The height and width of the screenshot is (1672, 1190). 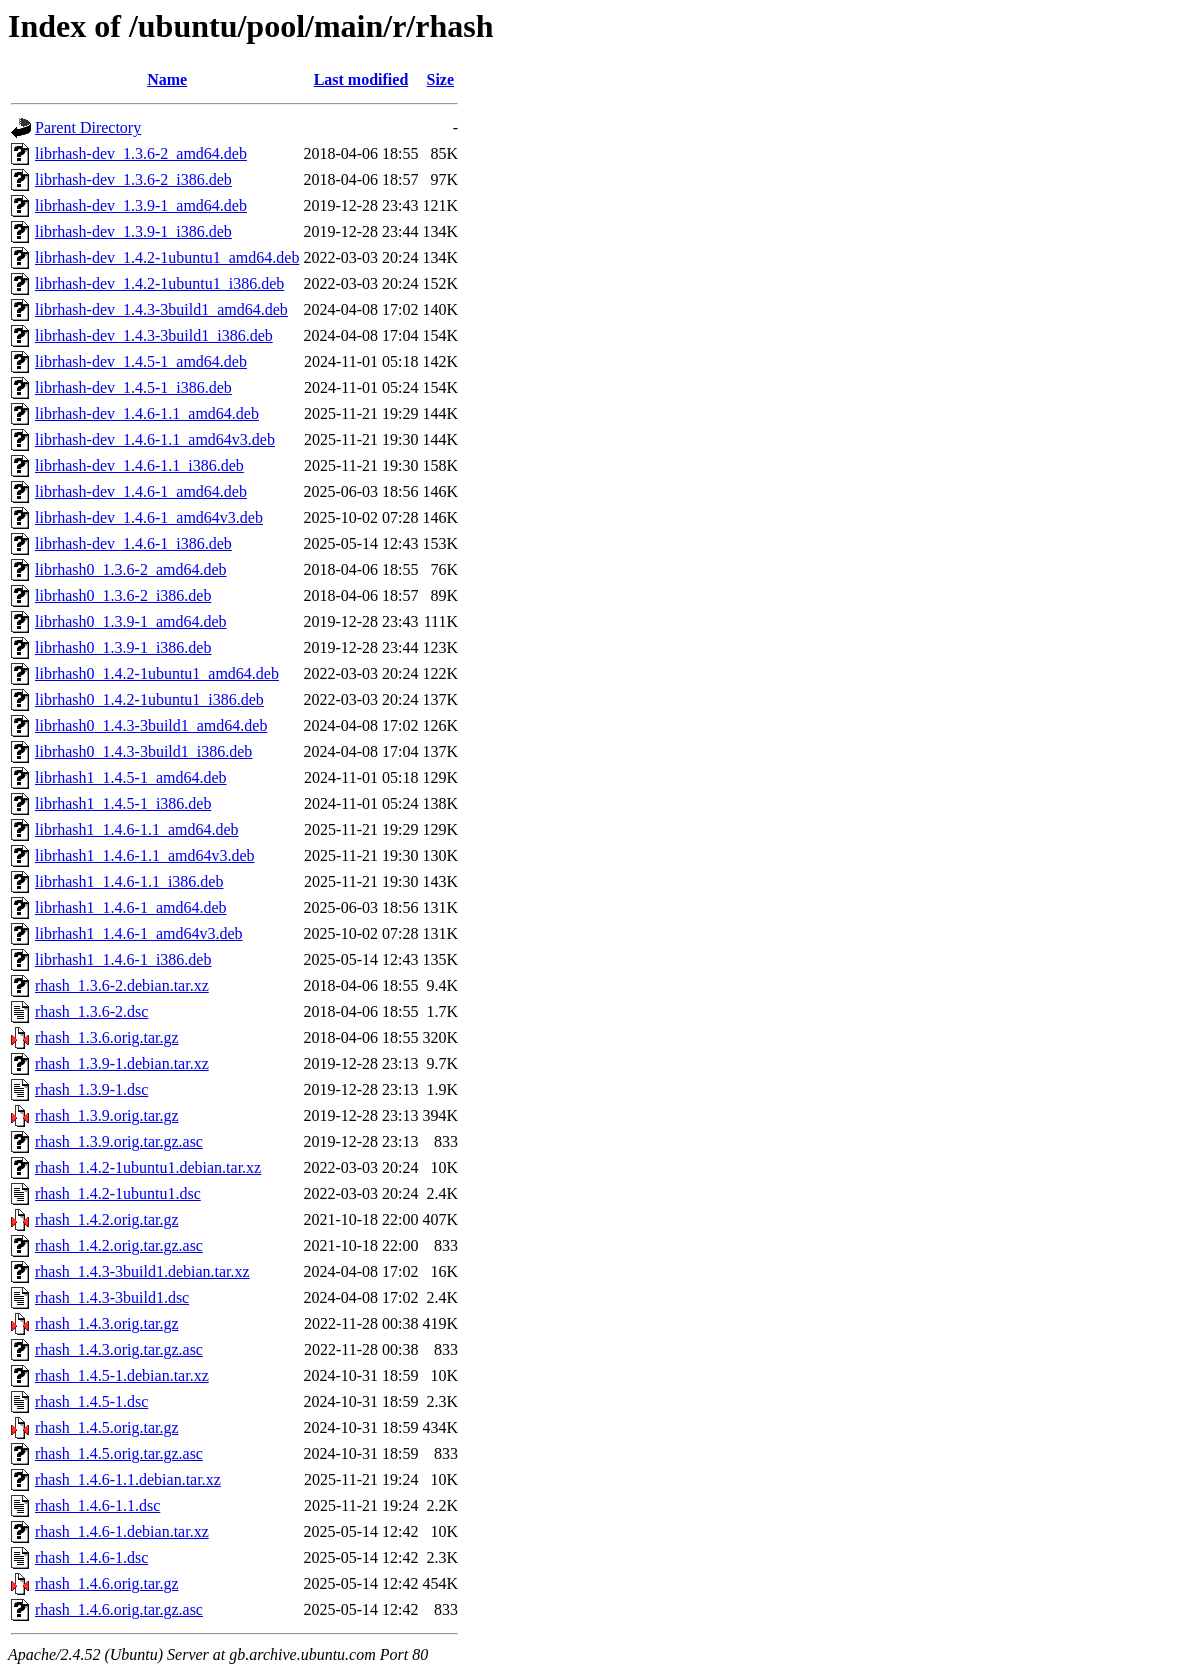 I want to click on rhash_1.3.9.orig.tar.gz, so click(x=107, y=1115).